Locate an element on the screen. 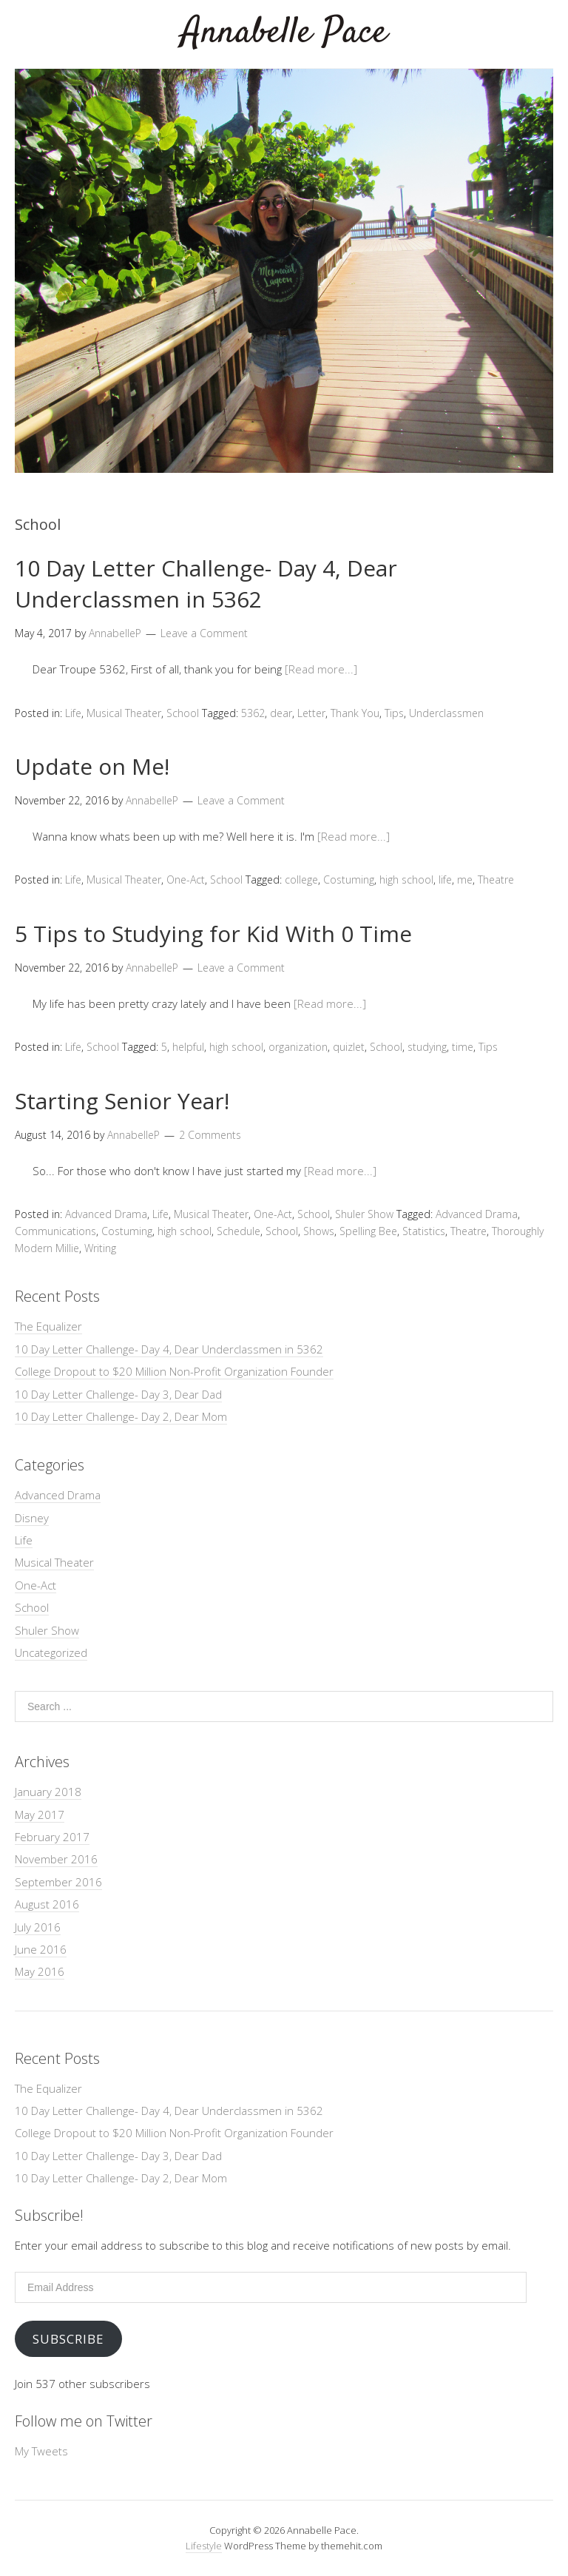 This screenshot has width=568, height=2576. Underclassmen is located at coordinates (446, 713).